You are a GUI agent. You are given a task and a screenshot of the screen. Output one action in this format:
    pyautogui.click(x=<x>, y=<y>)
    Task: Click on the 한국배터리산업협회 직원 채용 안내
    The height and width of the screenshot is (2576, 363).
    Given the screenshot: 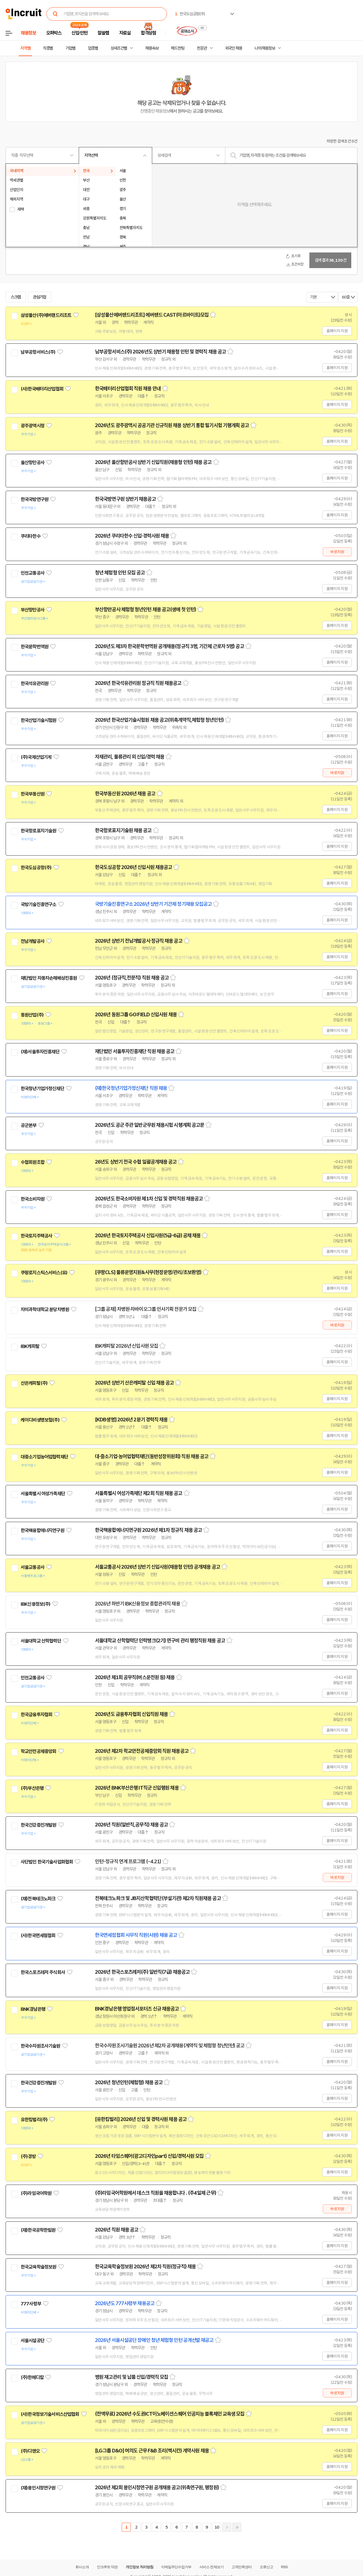 What is the action you would take?
    pyautogui.click(x=128, y=388)
    